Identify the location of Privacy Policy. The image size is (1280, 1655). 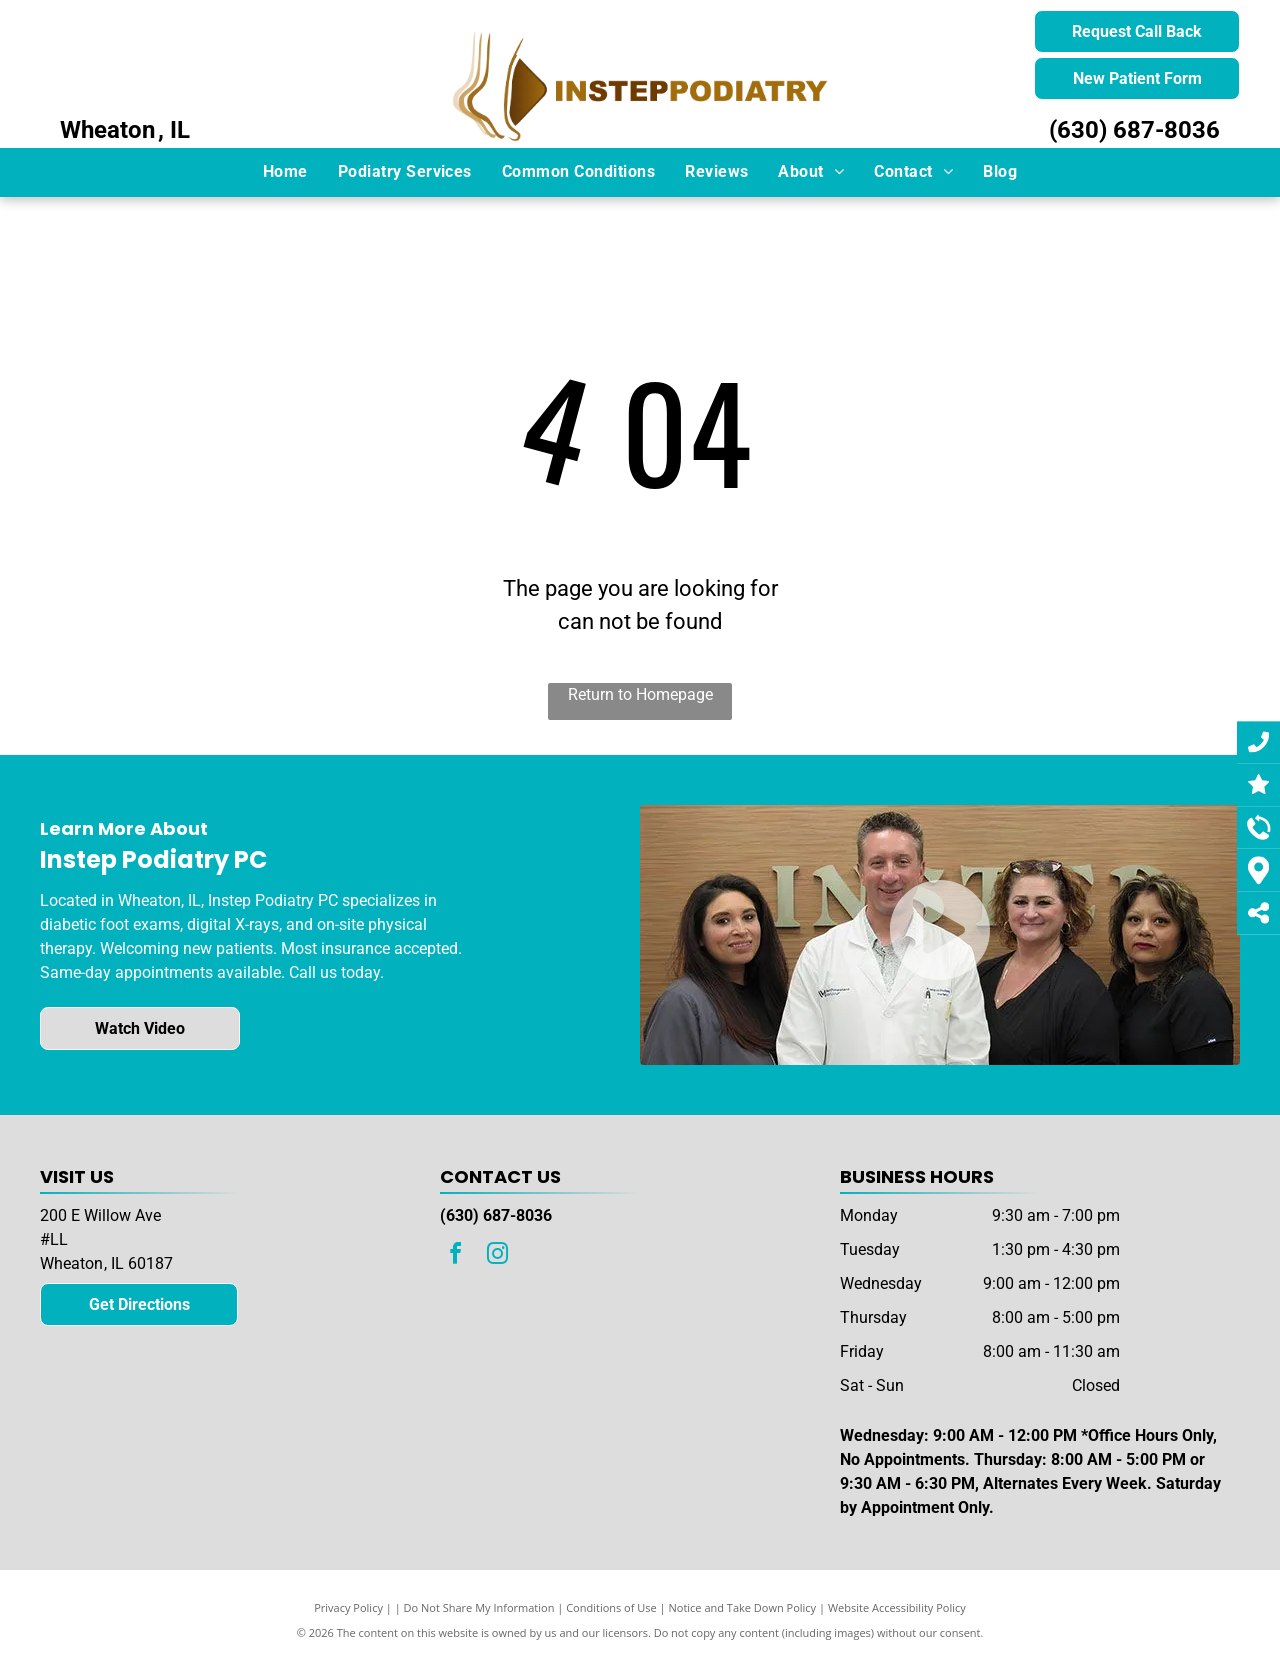
(348, 1607).